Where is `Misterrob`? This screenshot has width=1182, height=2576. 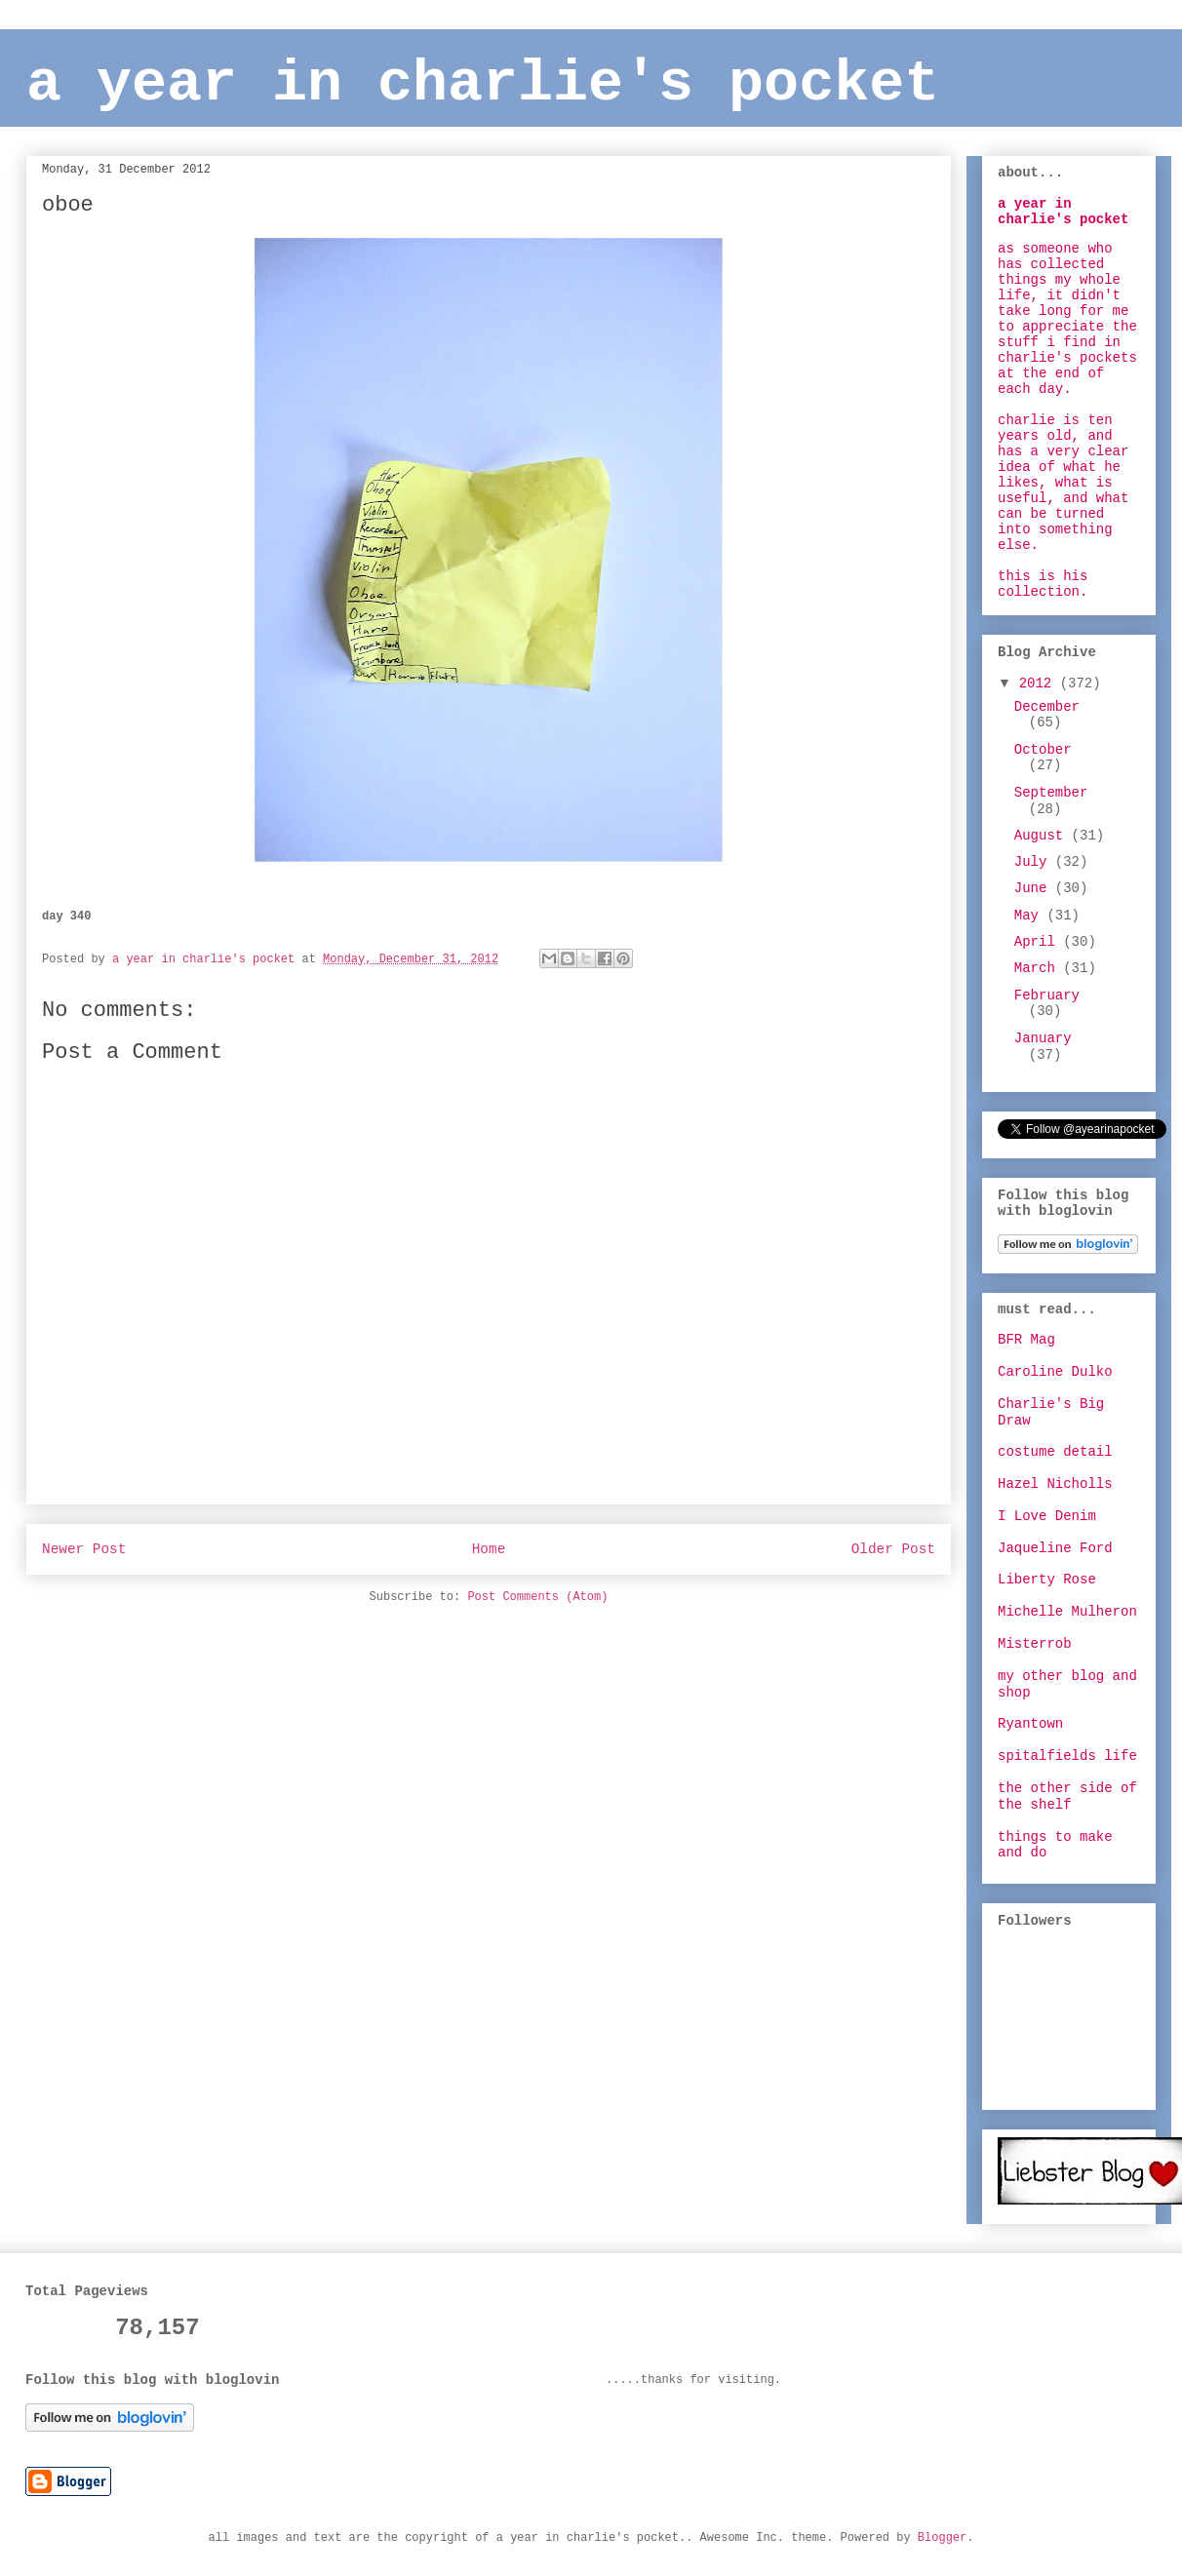
Misterrob is located at coordinates (1035, 1644).